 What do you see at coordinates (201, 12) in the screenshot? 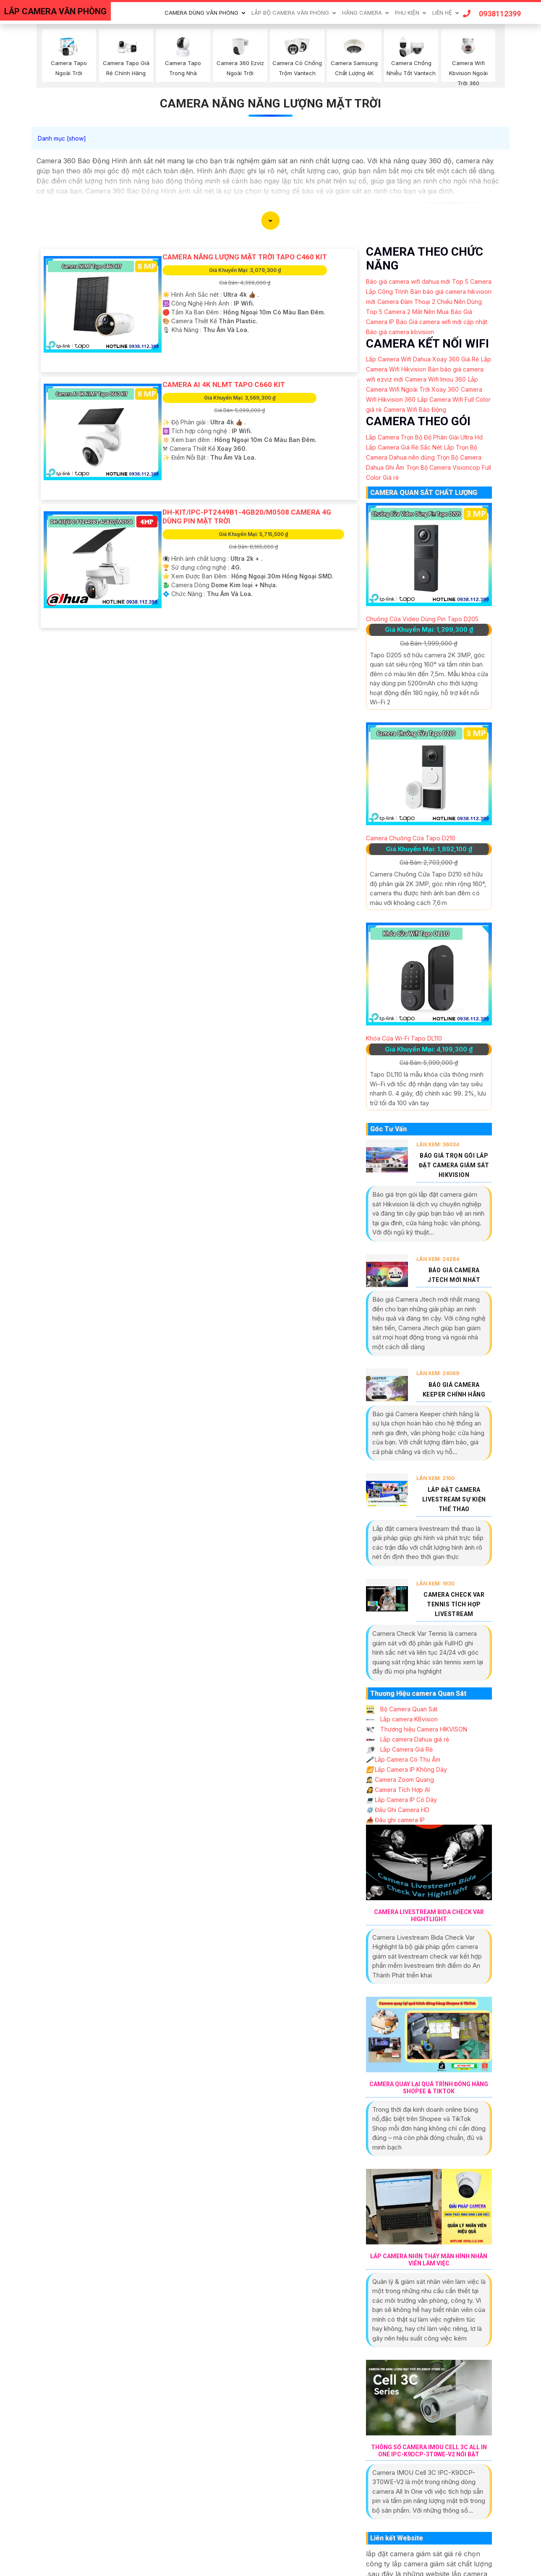
I see `Camera Dùng Văn Phòng` at bounding box center [201, 12].